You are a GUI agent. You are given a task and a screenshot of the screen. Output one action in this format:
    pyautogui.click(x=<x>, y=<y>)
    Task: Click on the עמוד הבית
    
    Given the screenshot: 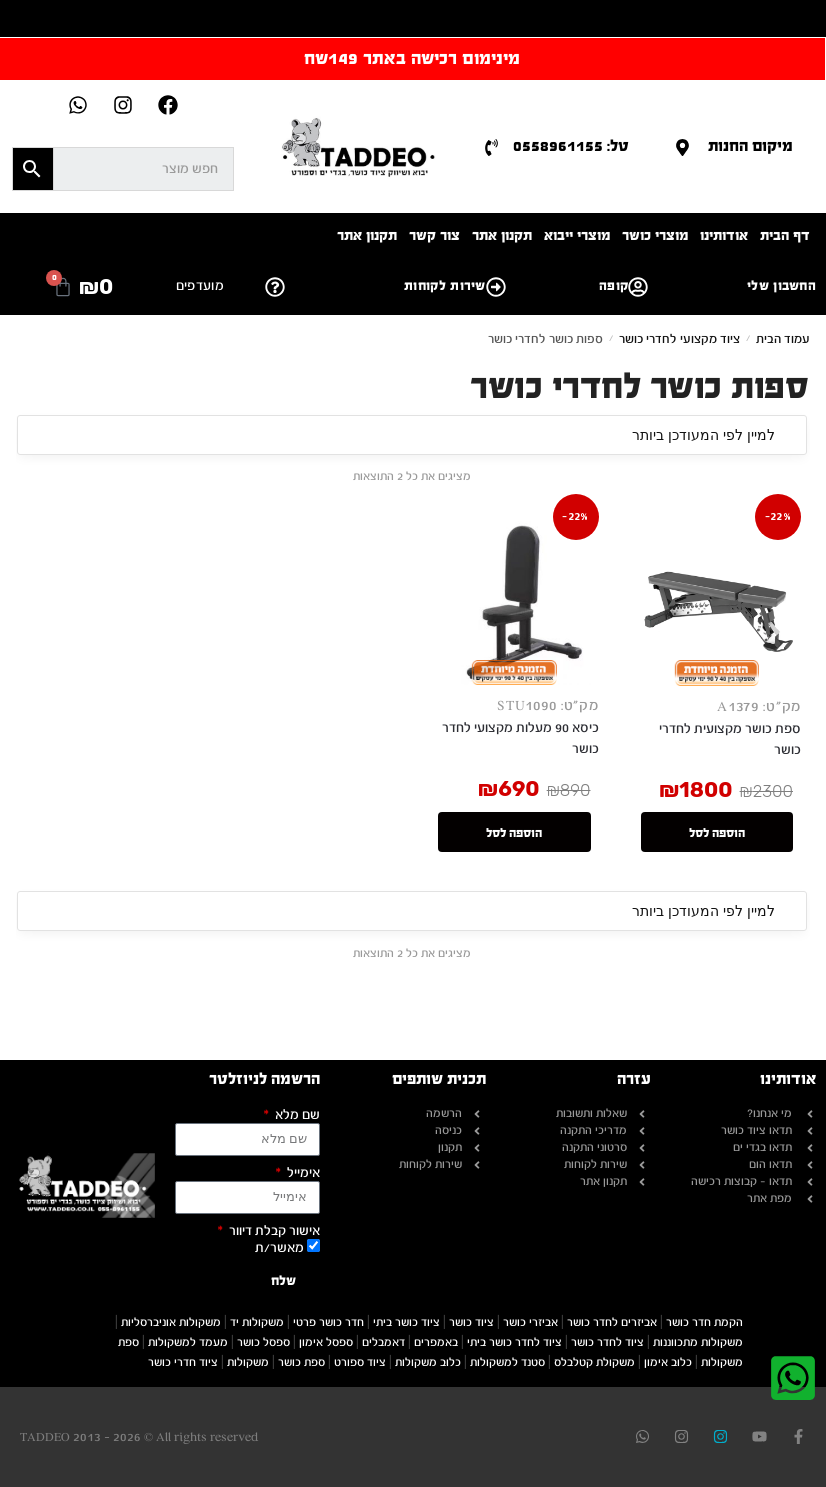 What is the action you would take?
    pyautogui.click(x=783, y=339)
    